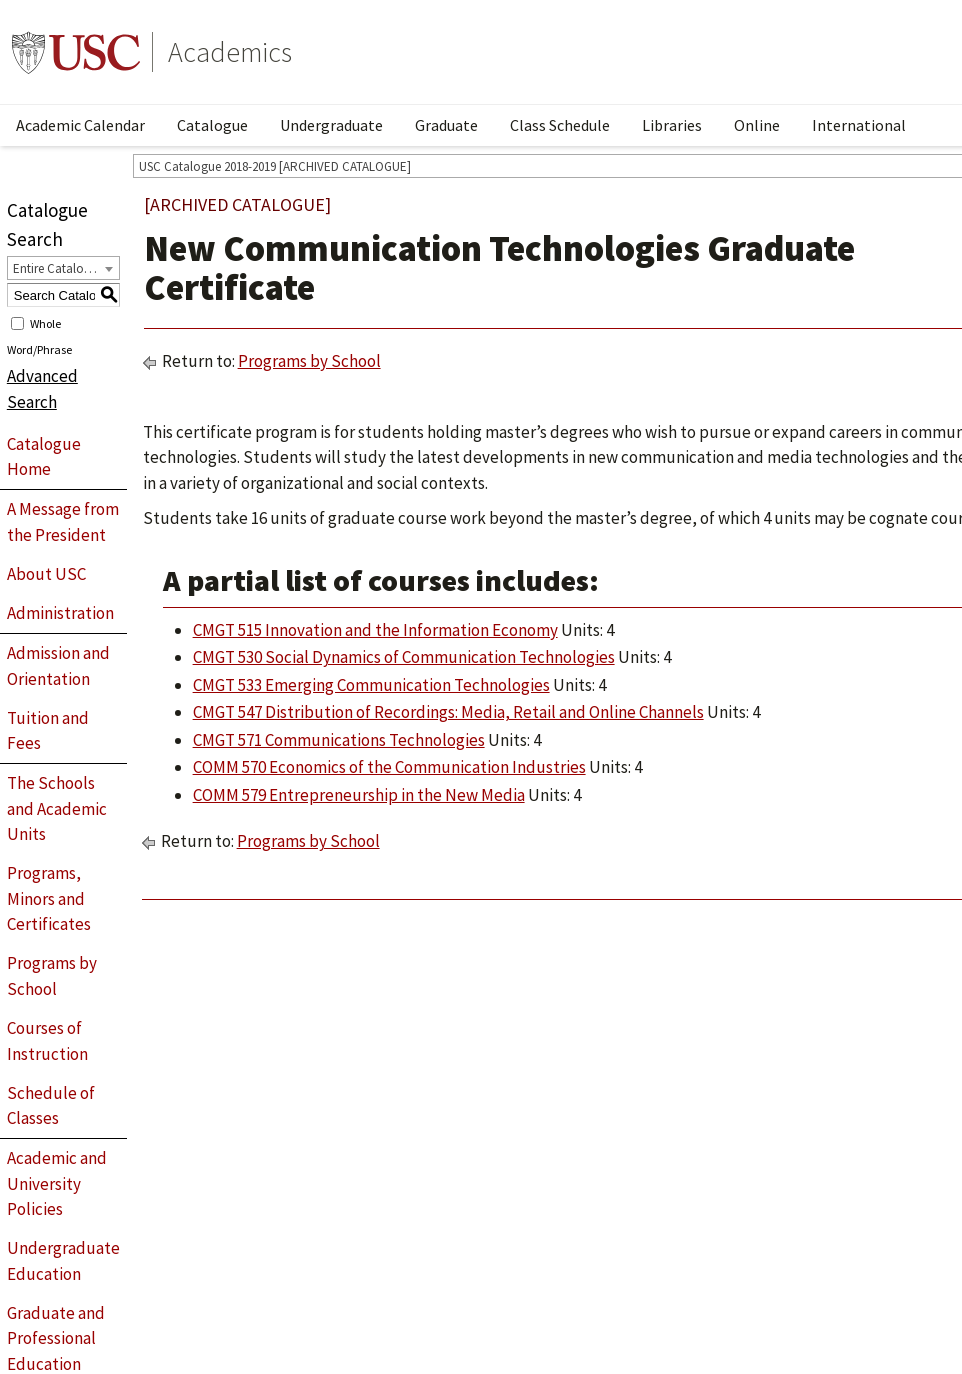  What do you see at coordinates (63, 1261) in the screenshot?
I see `Undergraduate Education` at bounding box center [63, 1261].